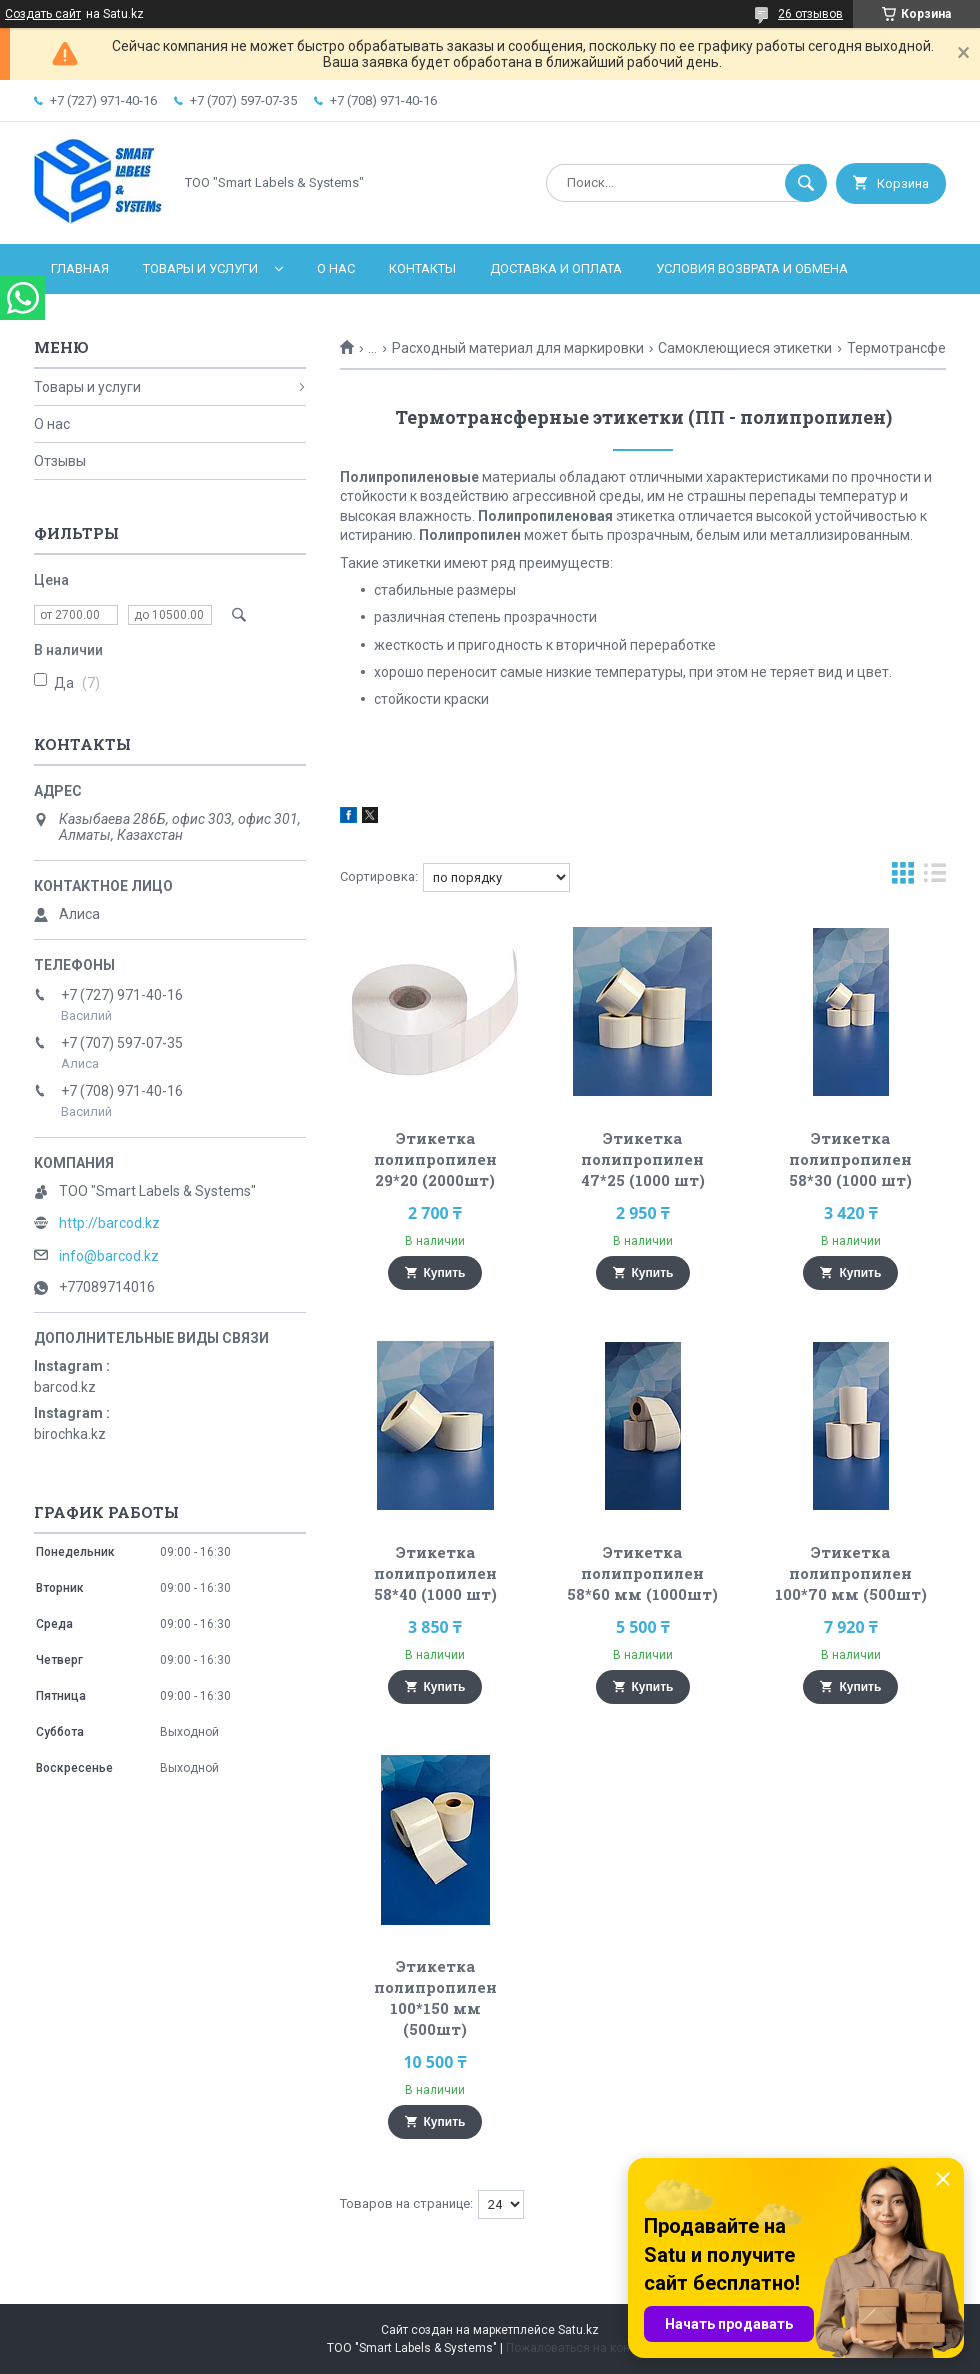 The height and width of the screenshot is (2374, 980). What do you see at coordinates (851, 1573) in the screenshot?
I see `Этикетка полипропилен 100*70 мм (500шт)` at bounding box center [851, 1573].